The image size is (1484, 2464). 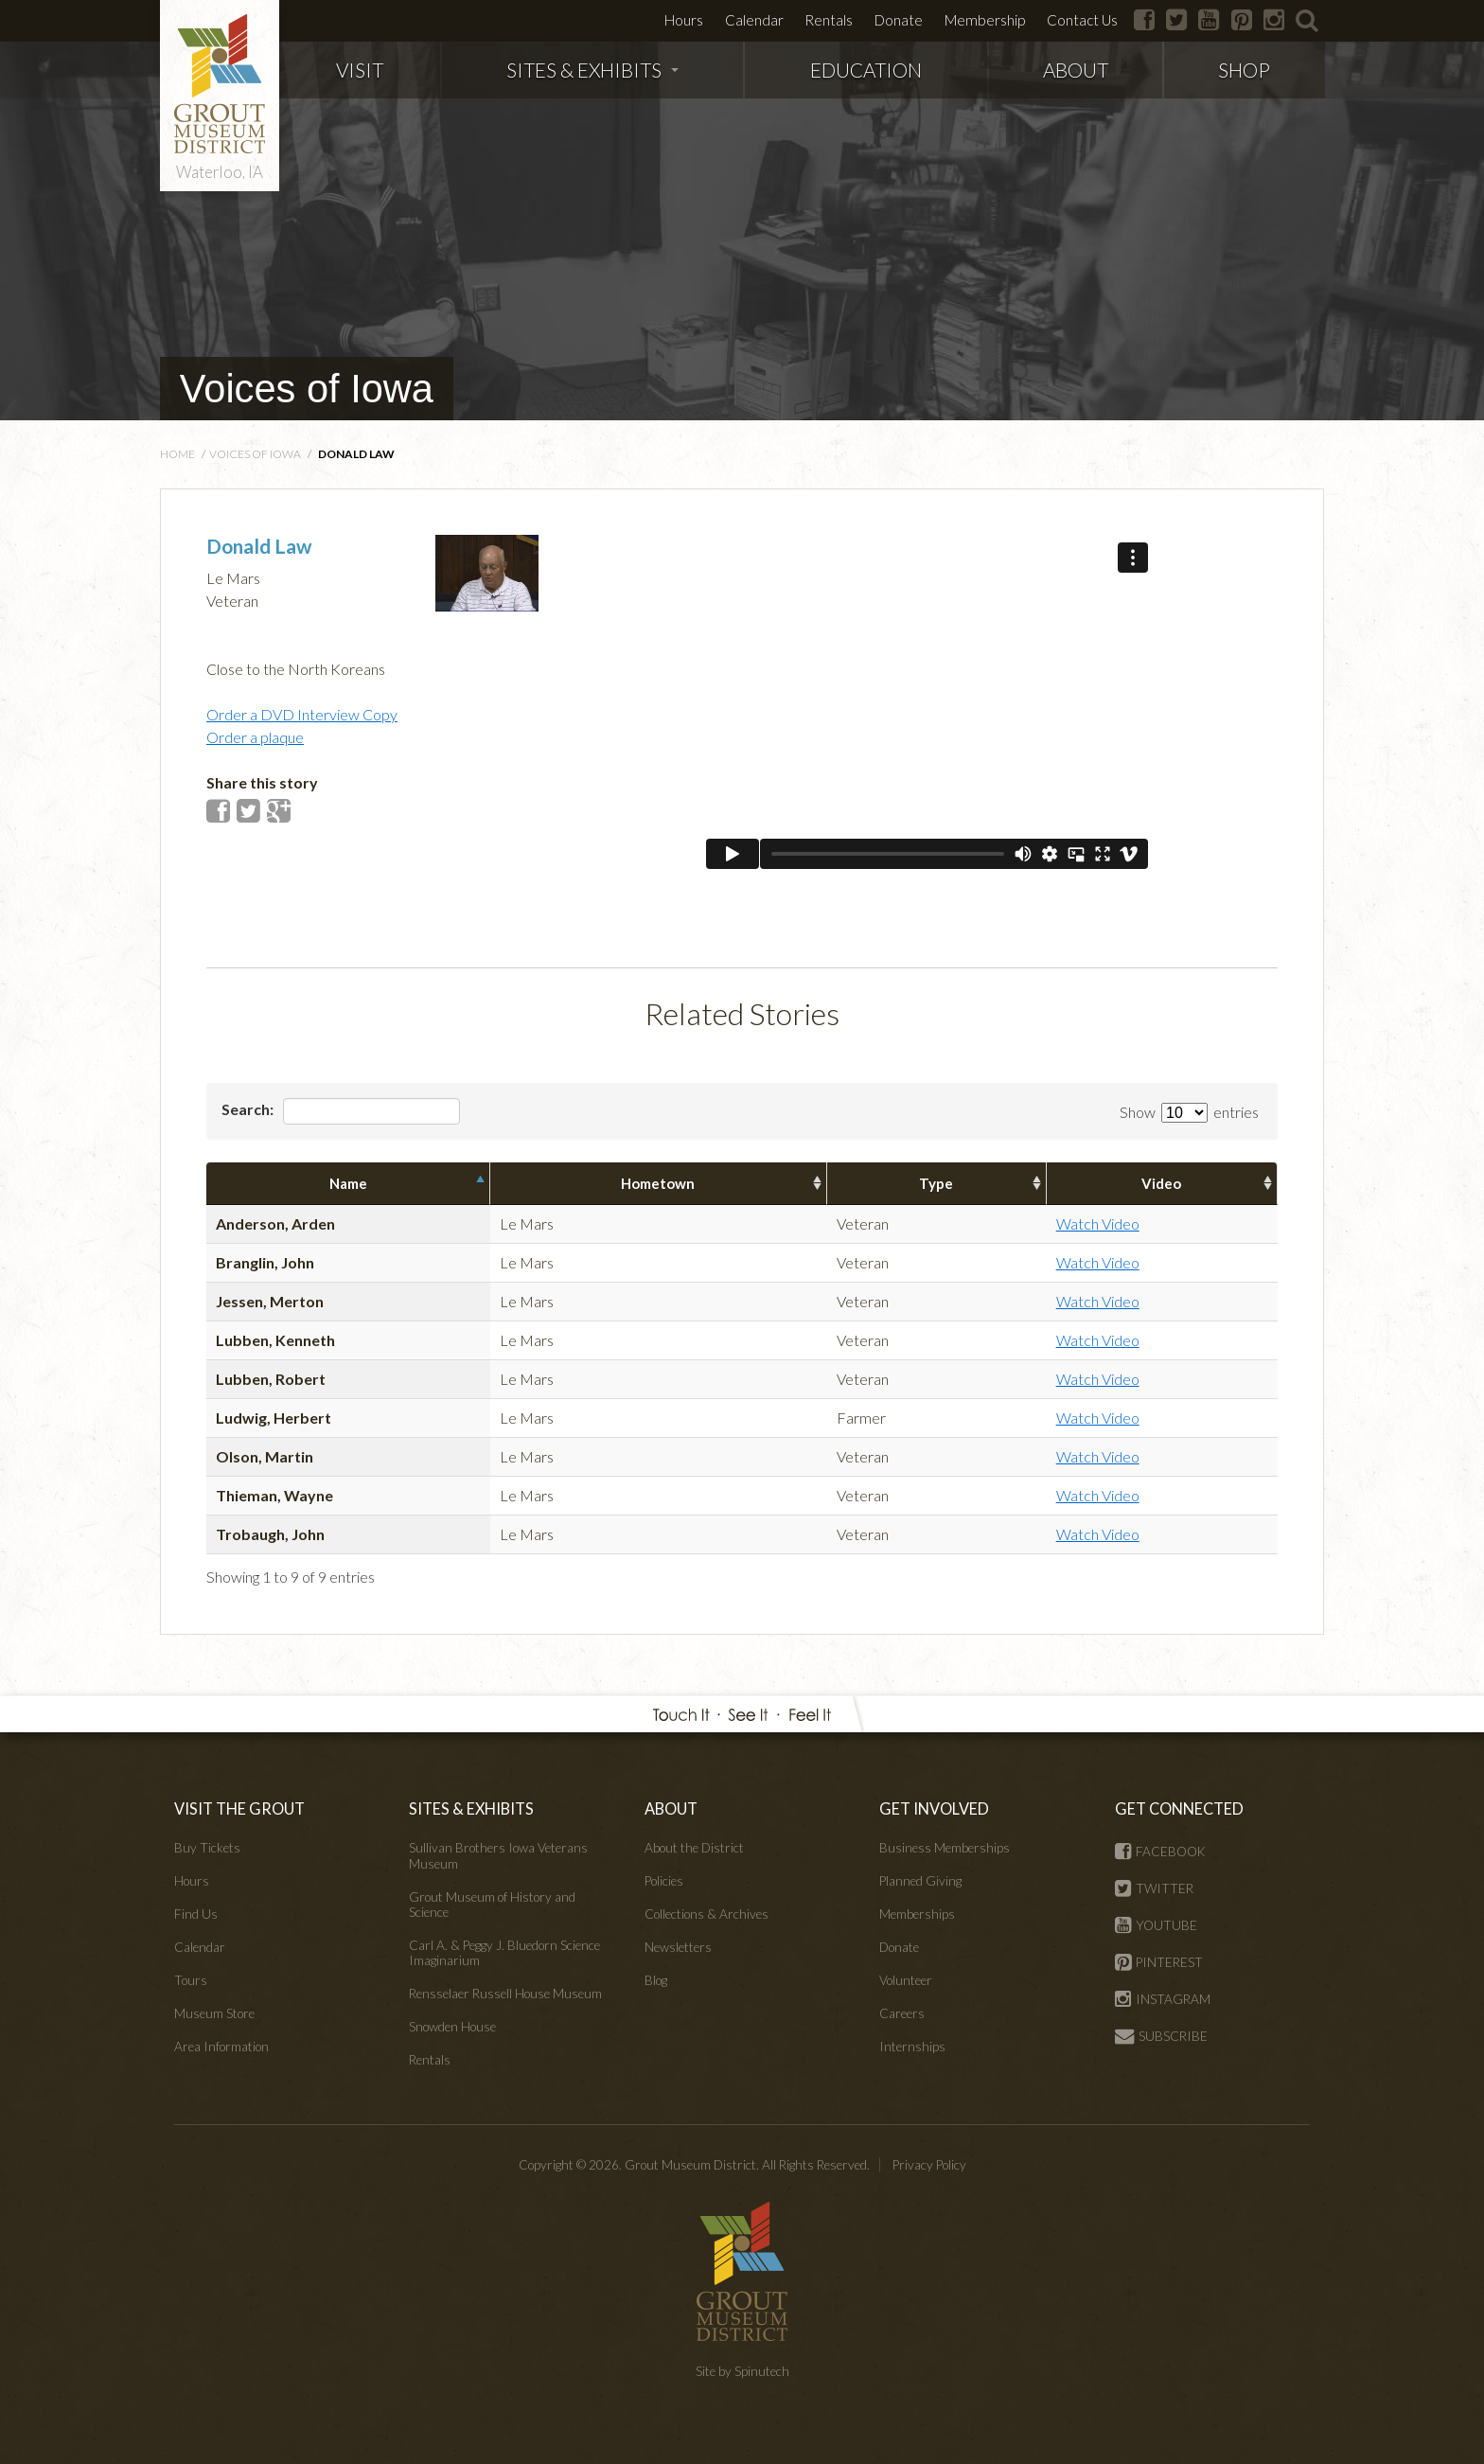 I want to click on Business Memberships, so click(x=944, y=1847).